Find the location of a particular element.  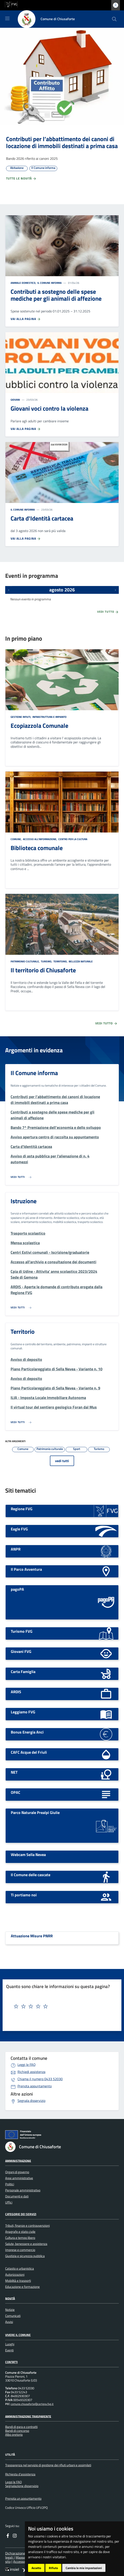

Regione FVG is located at coordinates (21, 1509).